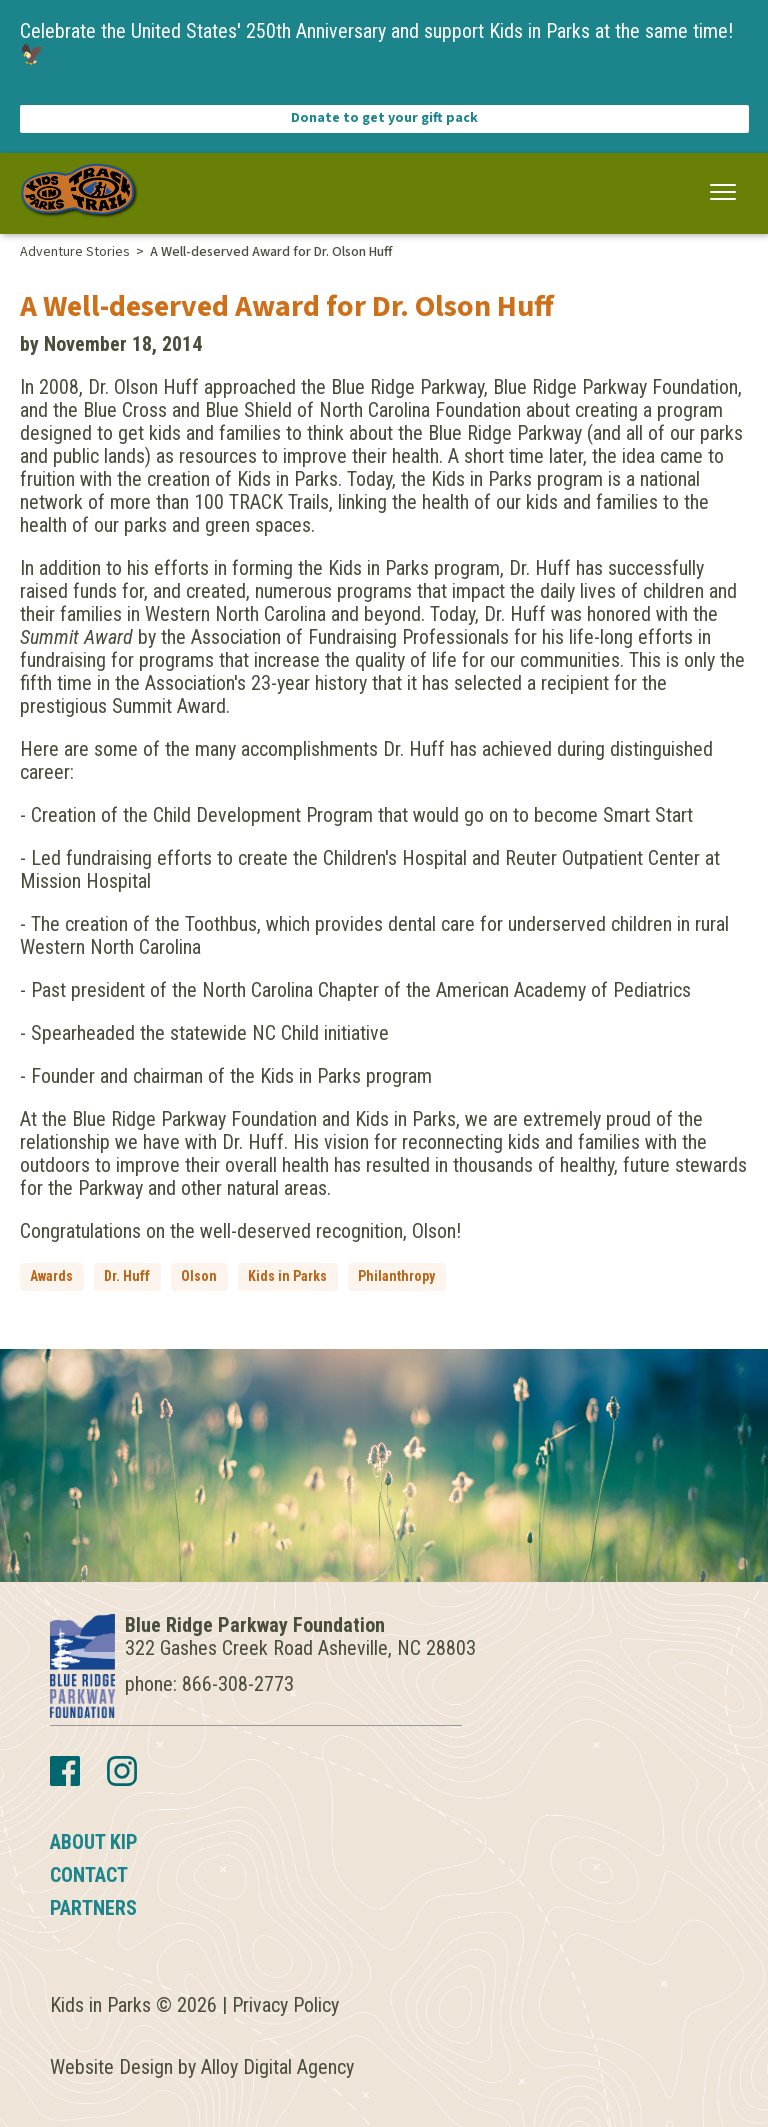  Describe the element at coordinates (75, 252) in the screenshot. I see `Adventure Stories` at that location.